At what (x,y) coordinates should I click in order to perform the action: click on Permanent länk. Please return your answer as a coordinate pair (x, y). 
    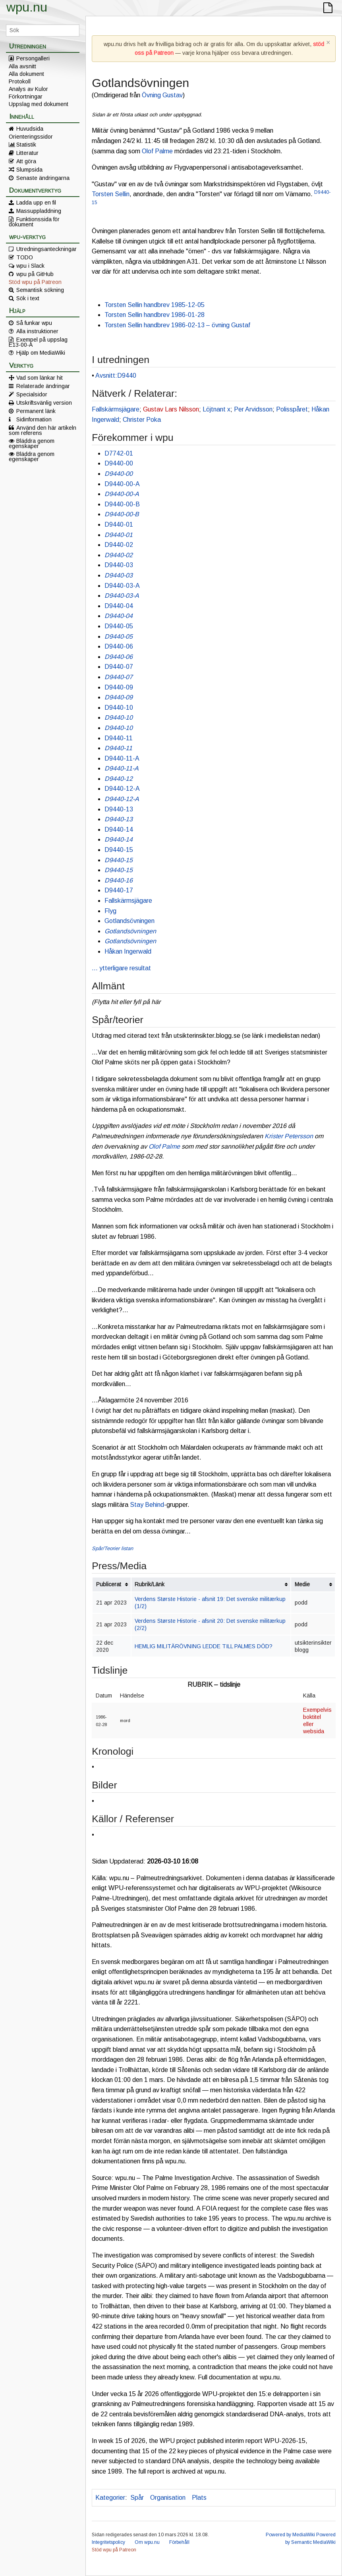
    Looking at the image, I should click on (36, 411).